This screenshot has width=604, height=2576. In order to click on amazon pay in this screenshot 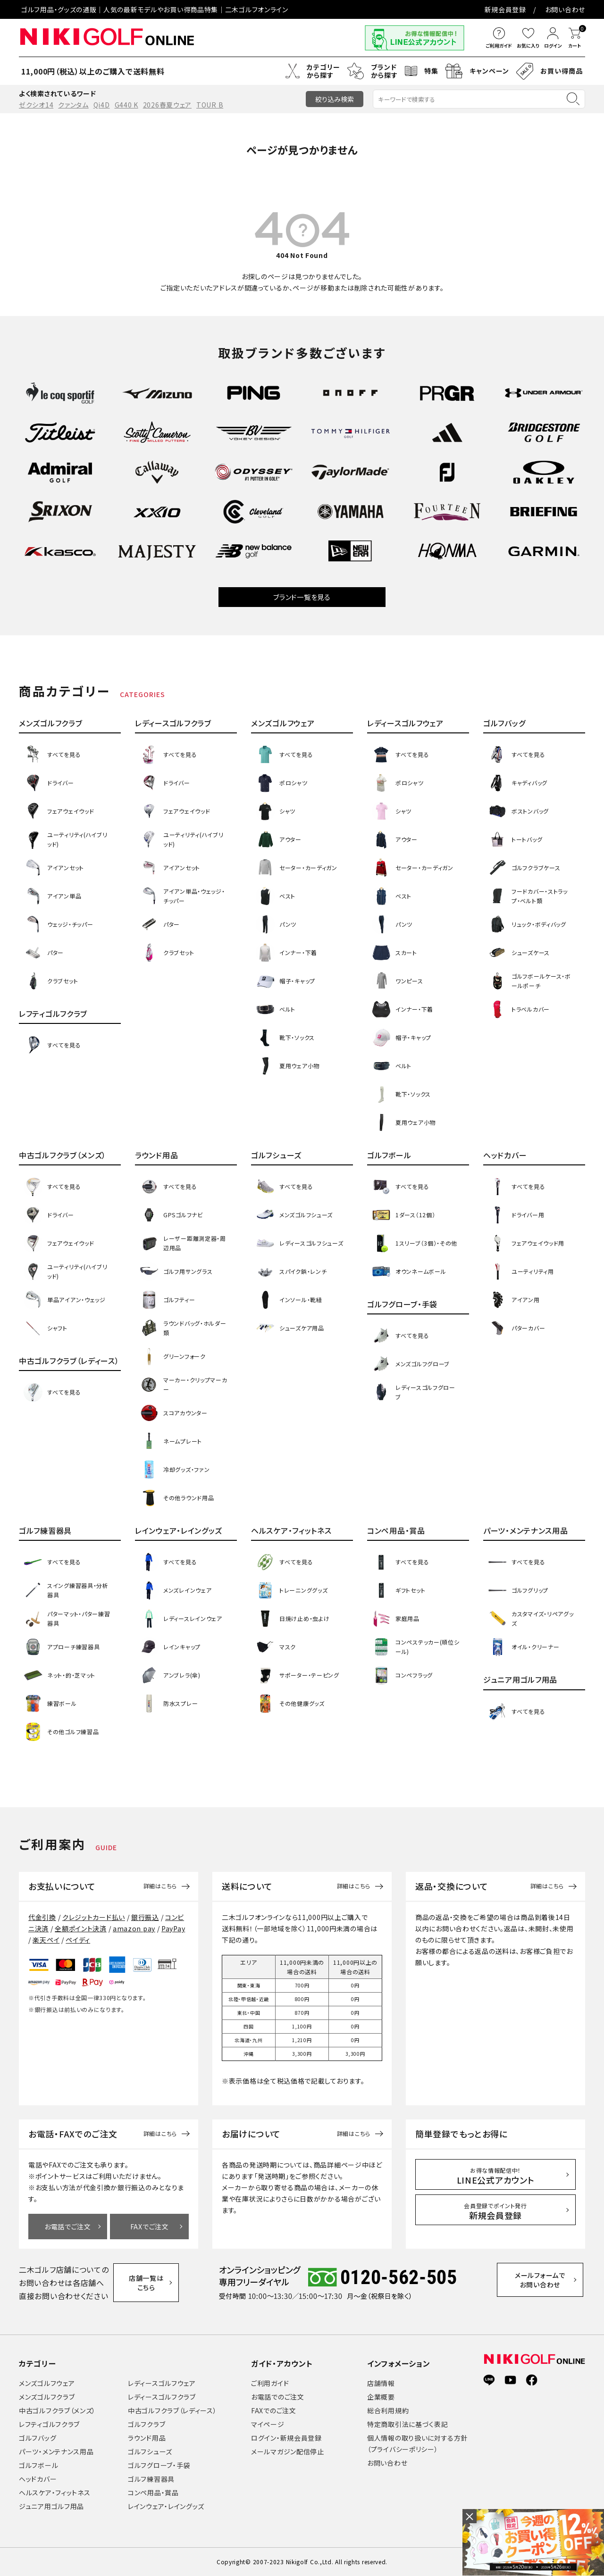, I will do `click(134, 1928)`.